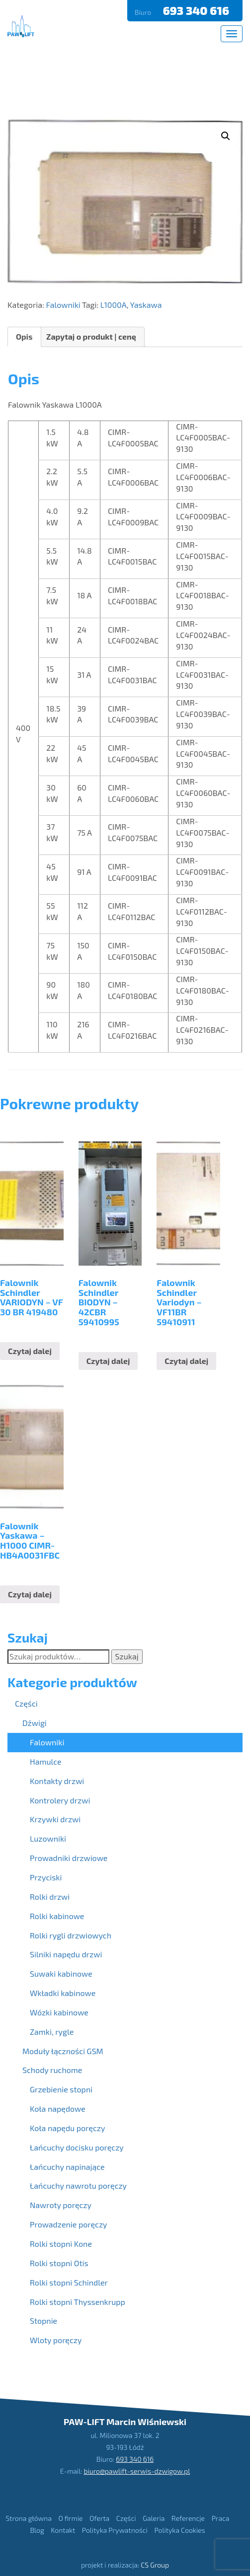  What do you see at coordinates (70, 1935) in the screenshot?
I see `Rolki rygli drzwiowych` at bounding box center [70, 1935].